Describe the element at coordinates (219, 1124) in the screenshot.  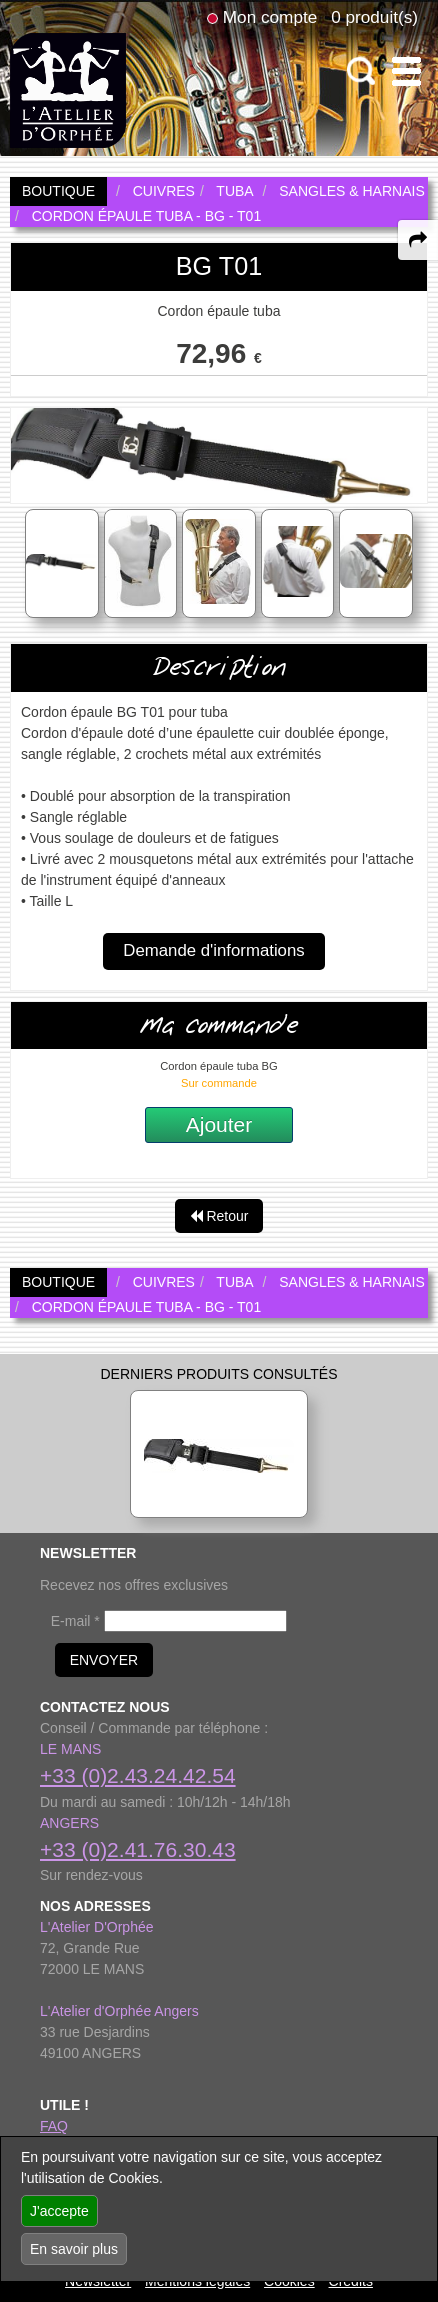
I see `Ajouter` at that location.